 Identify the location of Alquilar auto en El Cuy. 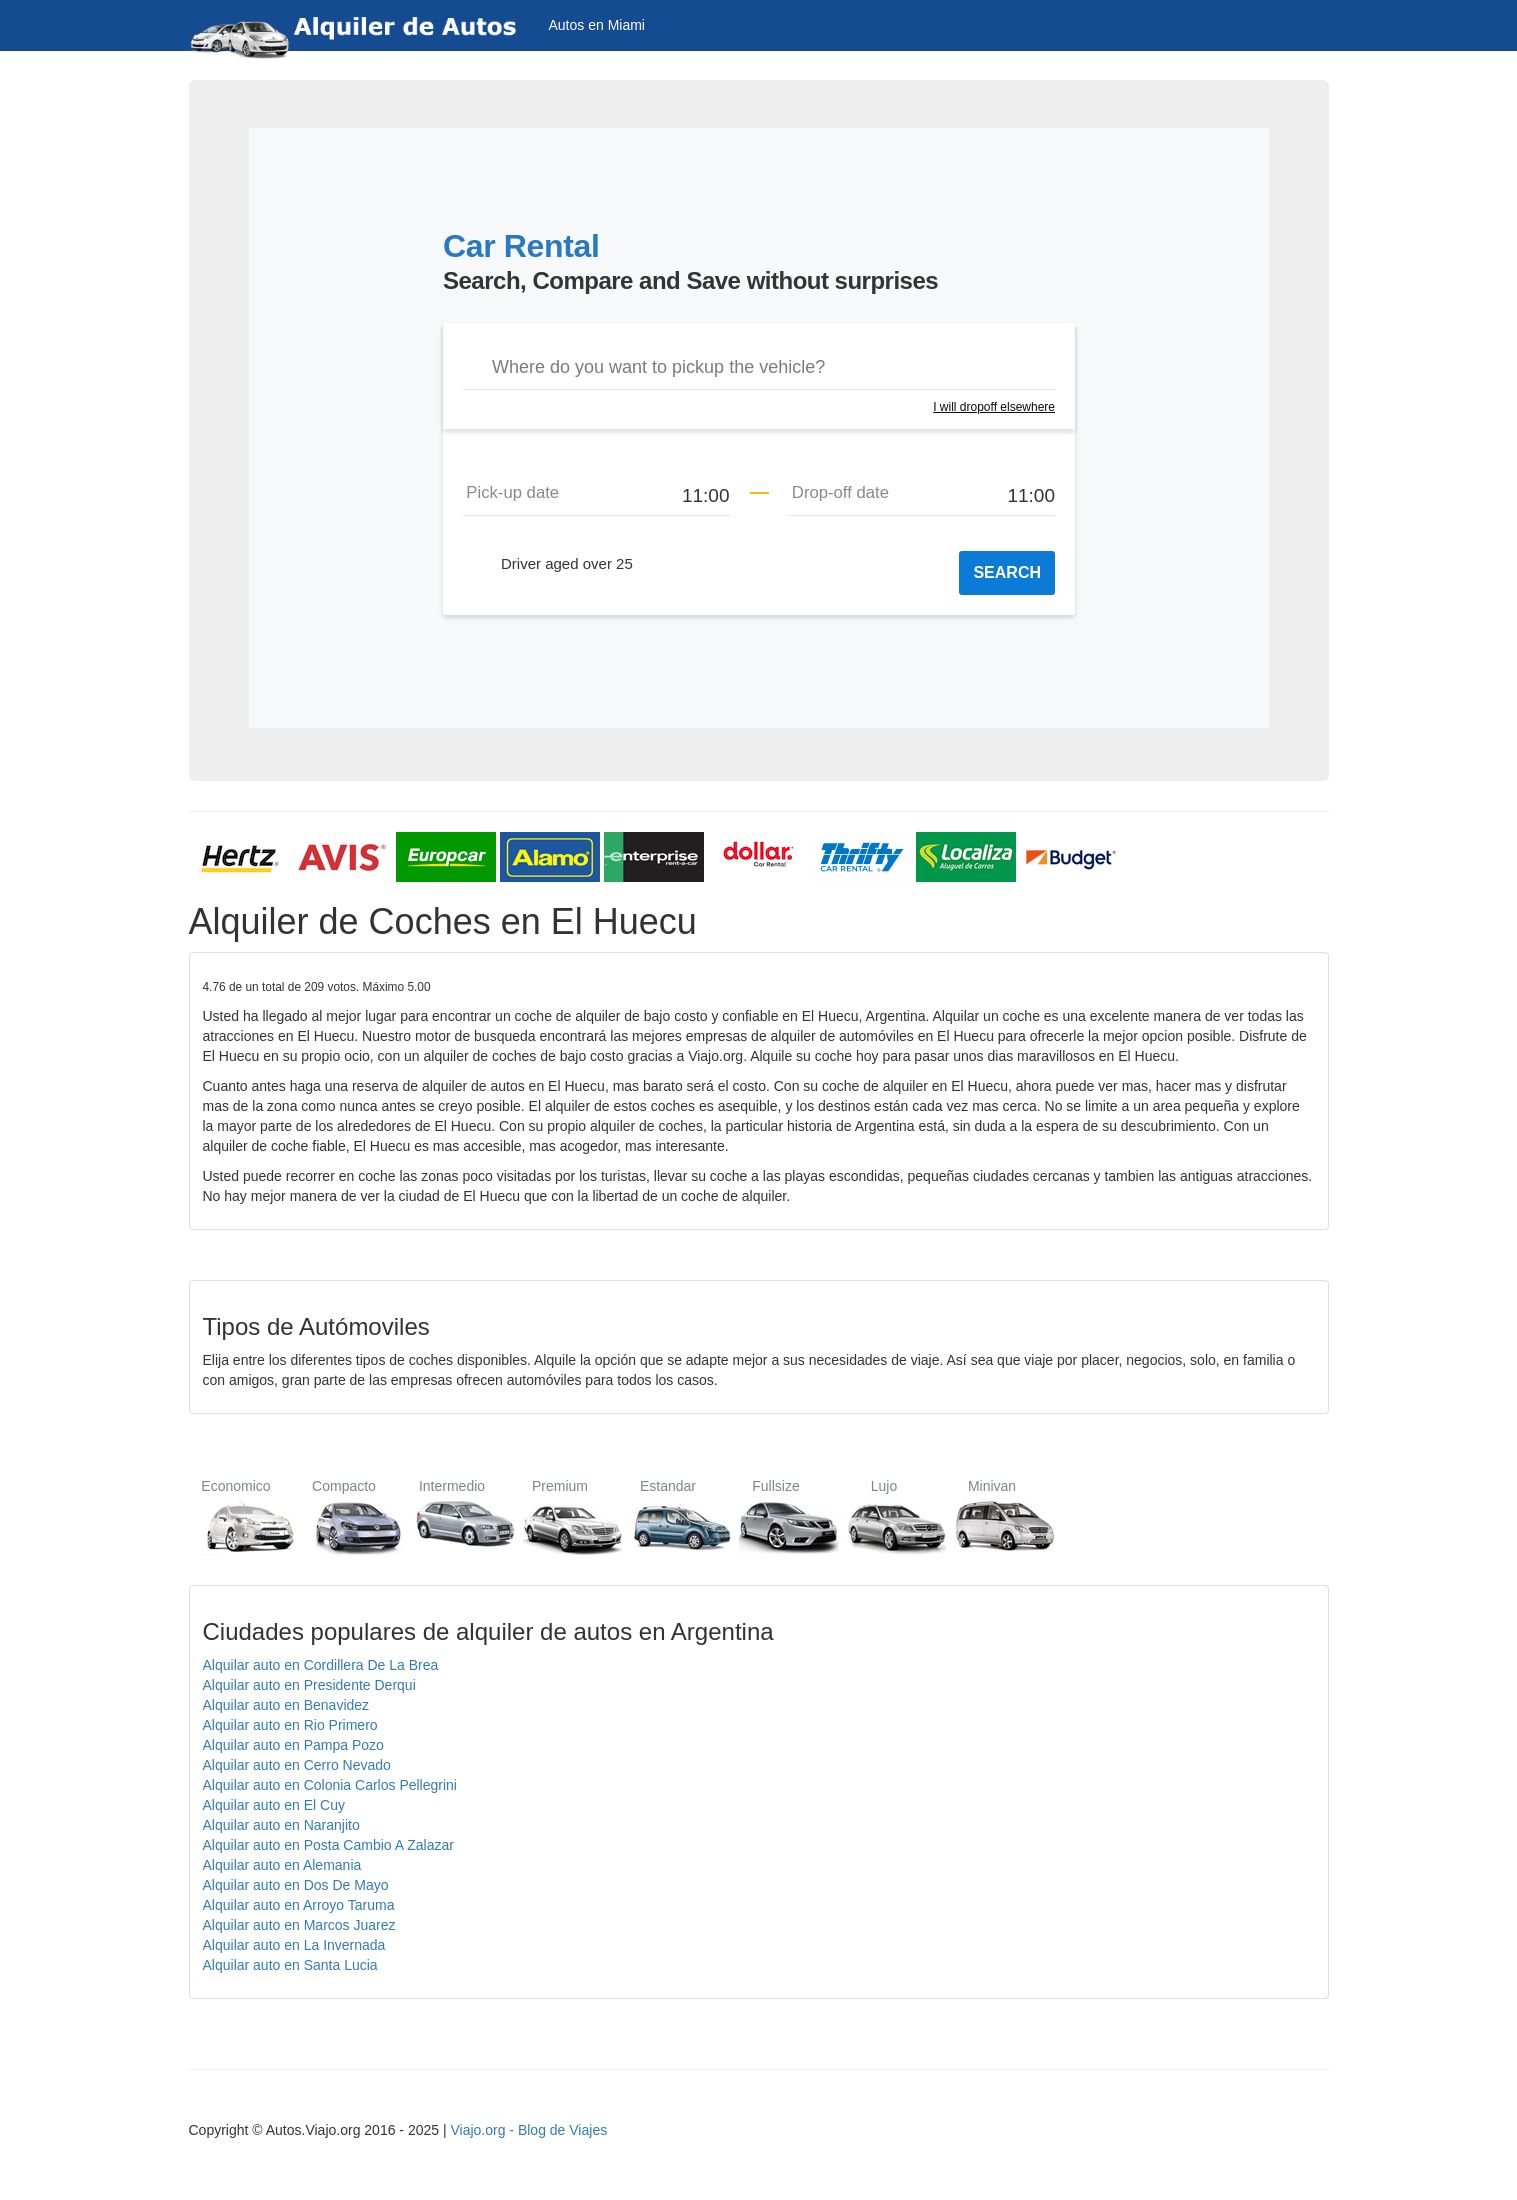
(274, 1805).